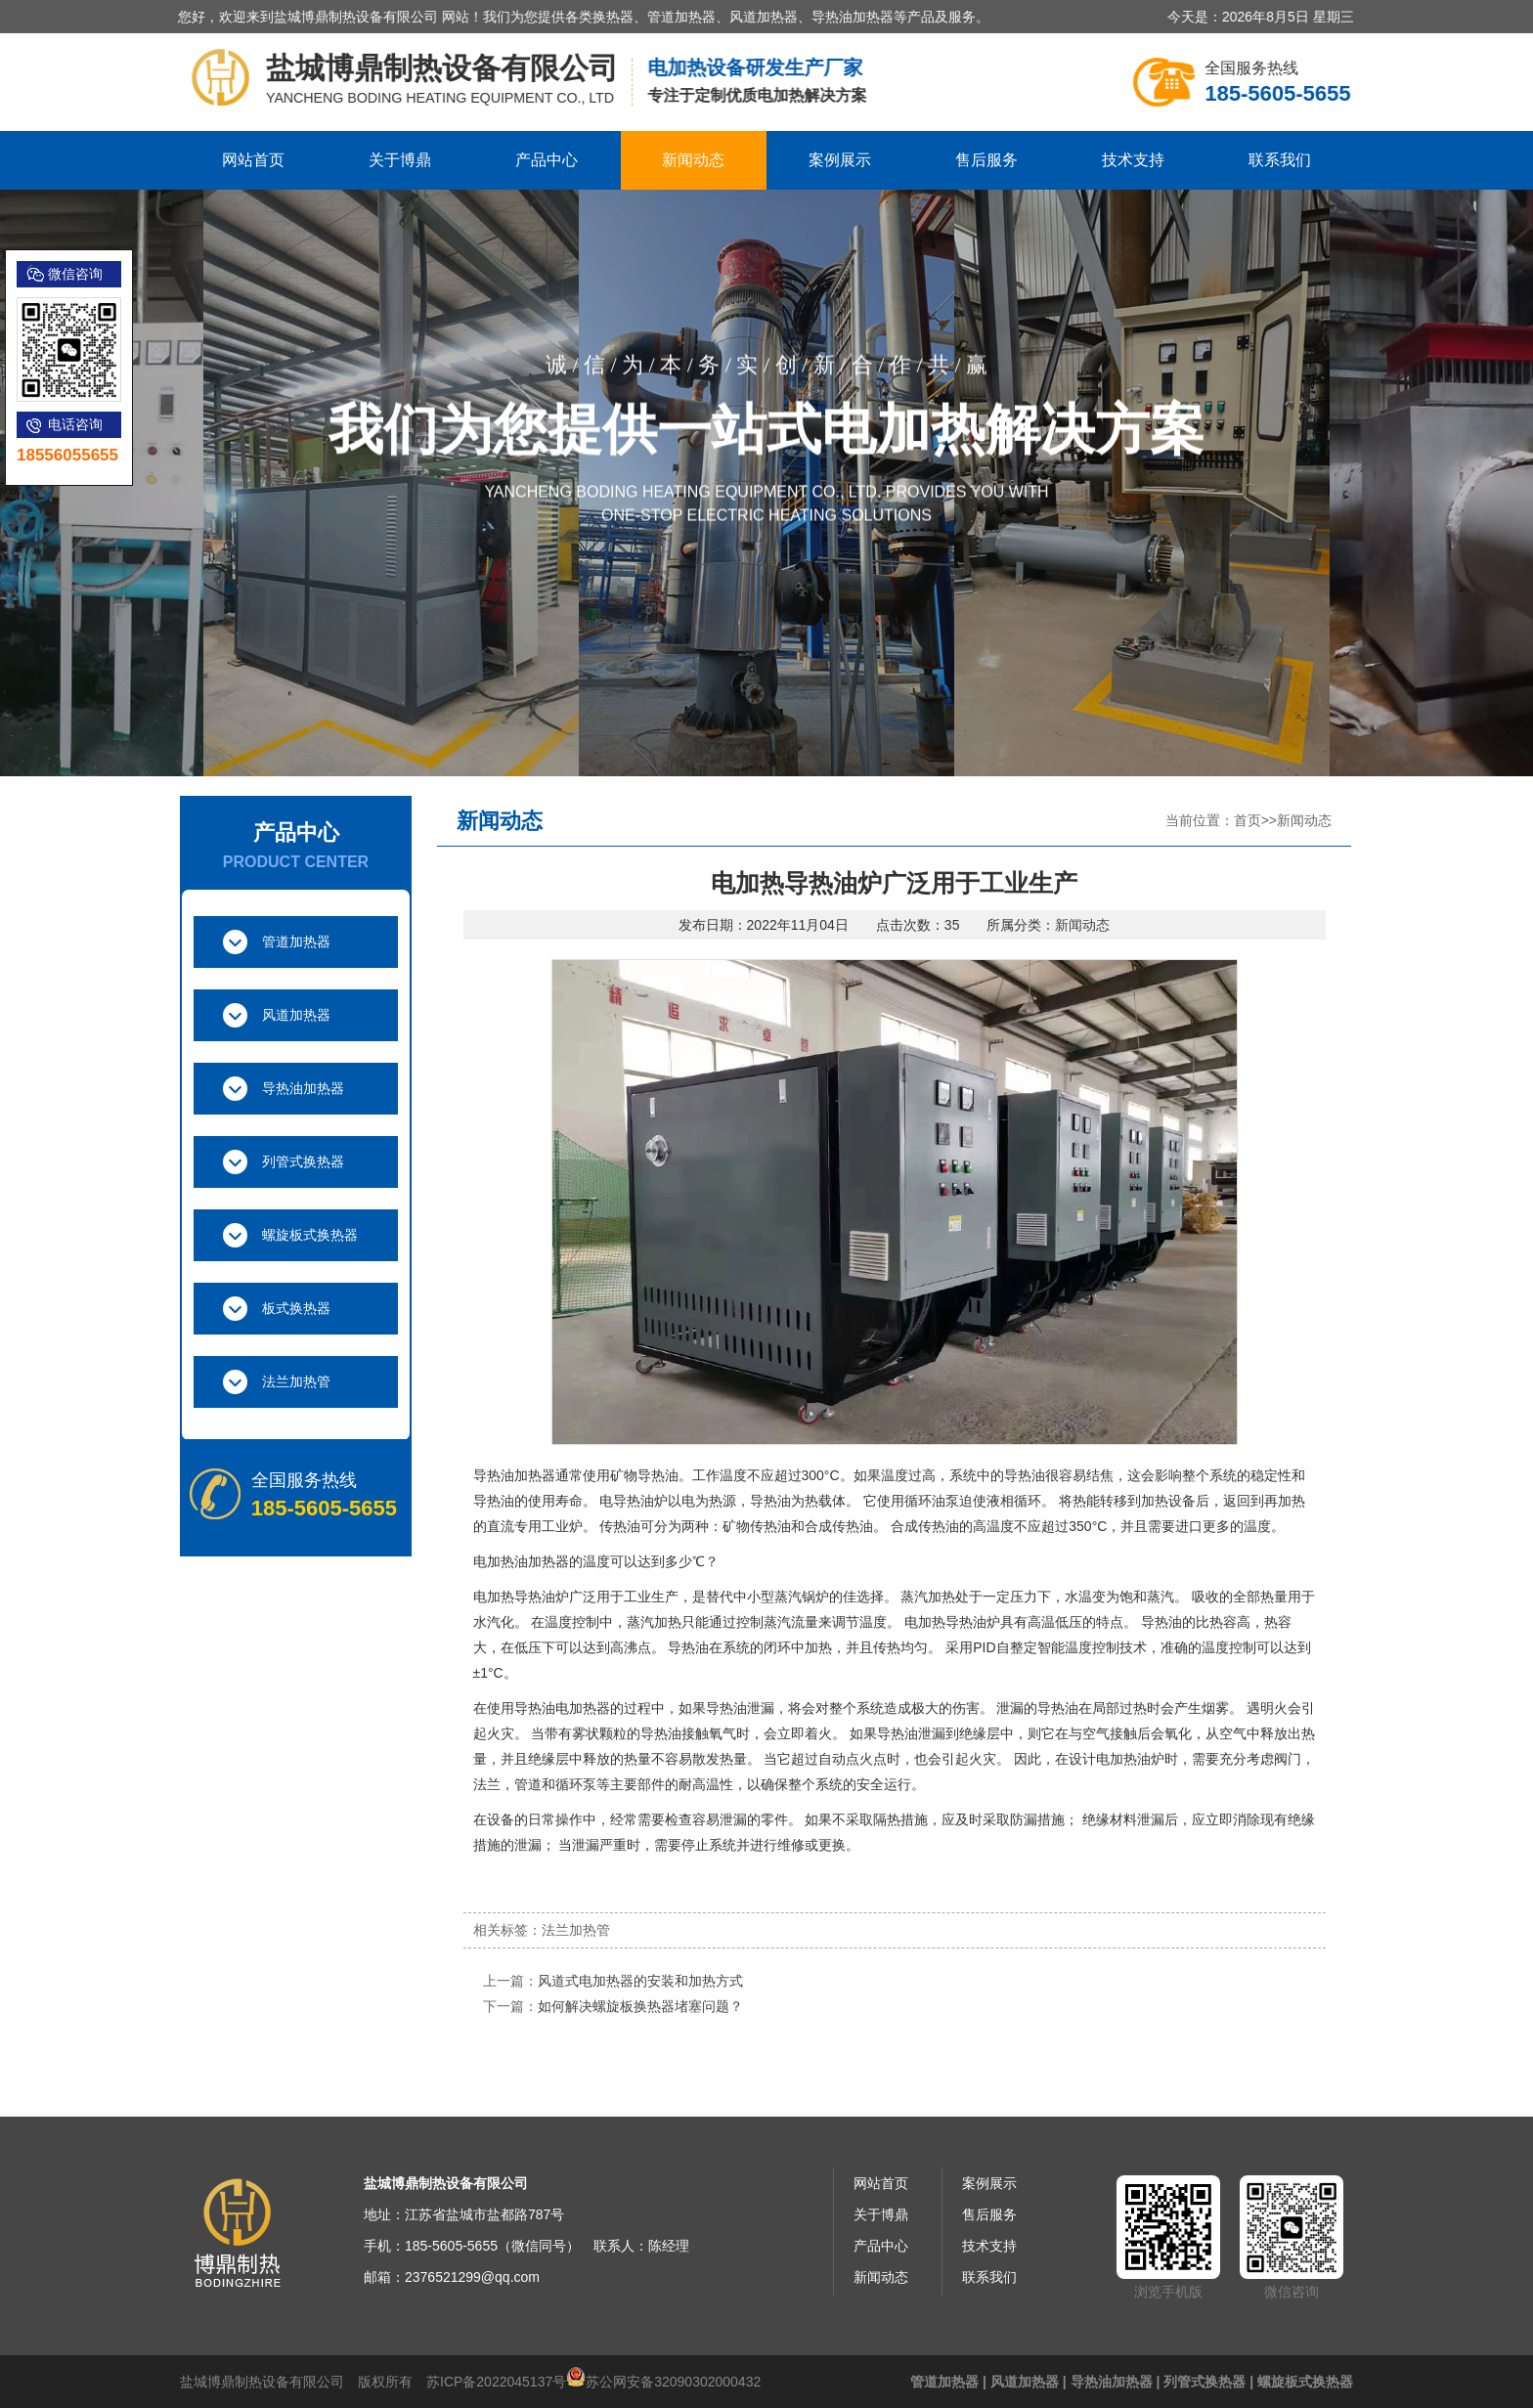  I want to click on 导热油加热器, so click(303, 1088).